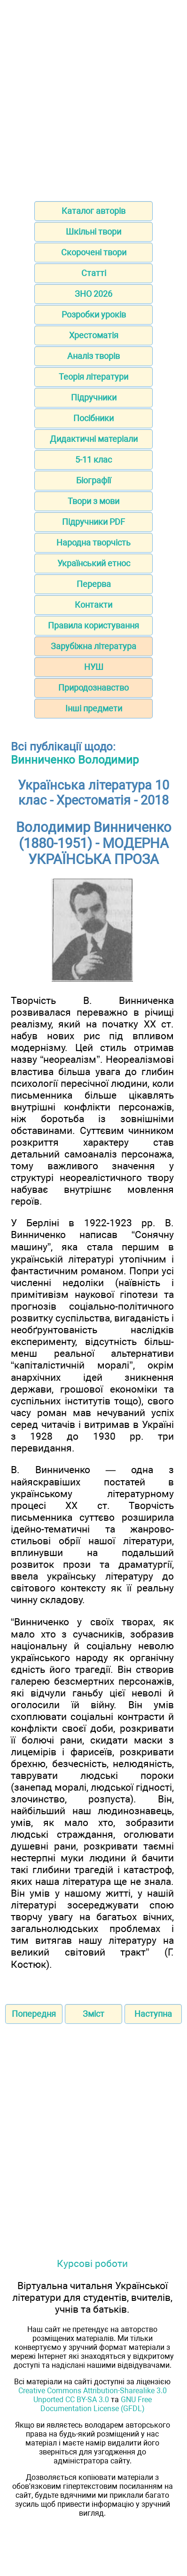 The height and width of the screenshot is (2576, 187). I want to click on Зміст, so click(93, 2014).